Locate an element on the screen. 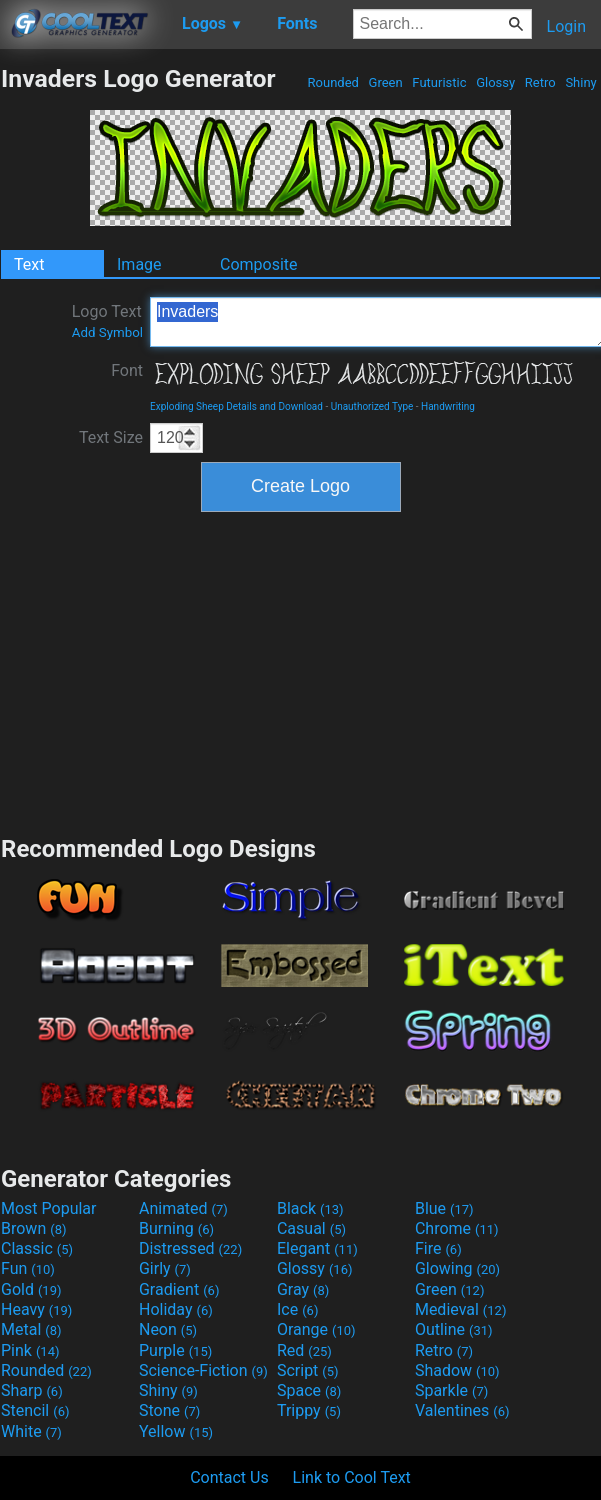  Heavy is located at coordinates (36, 1309).